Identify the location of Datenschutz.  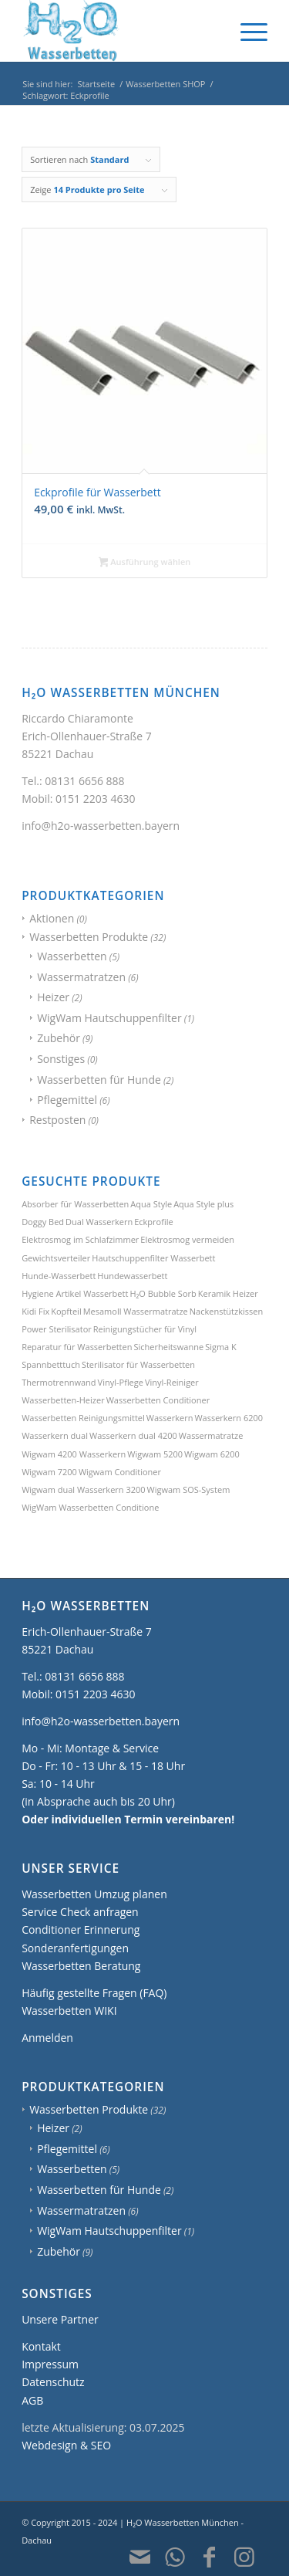
(53, 2382).